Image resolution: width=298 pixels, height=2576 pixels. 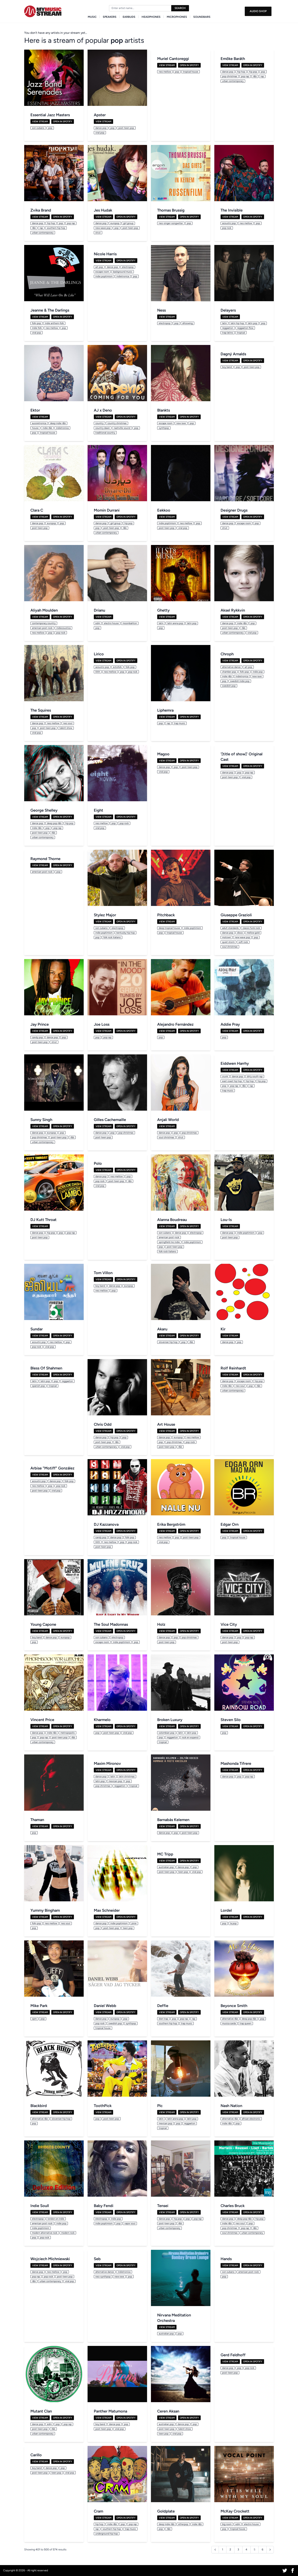 I want to click on Audio Shop, so click(x=258, y=11).